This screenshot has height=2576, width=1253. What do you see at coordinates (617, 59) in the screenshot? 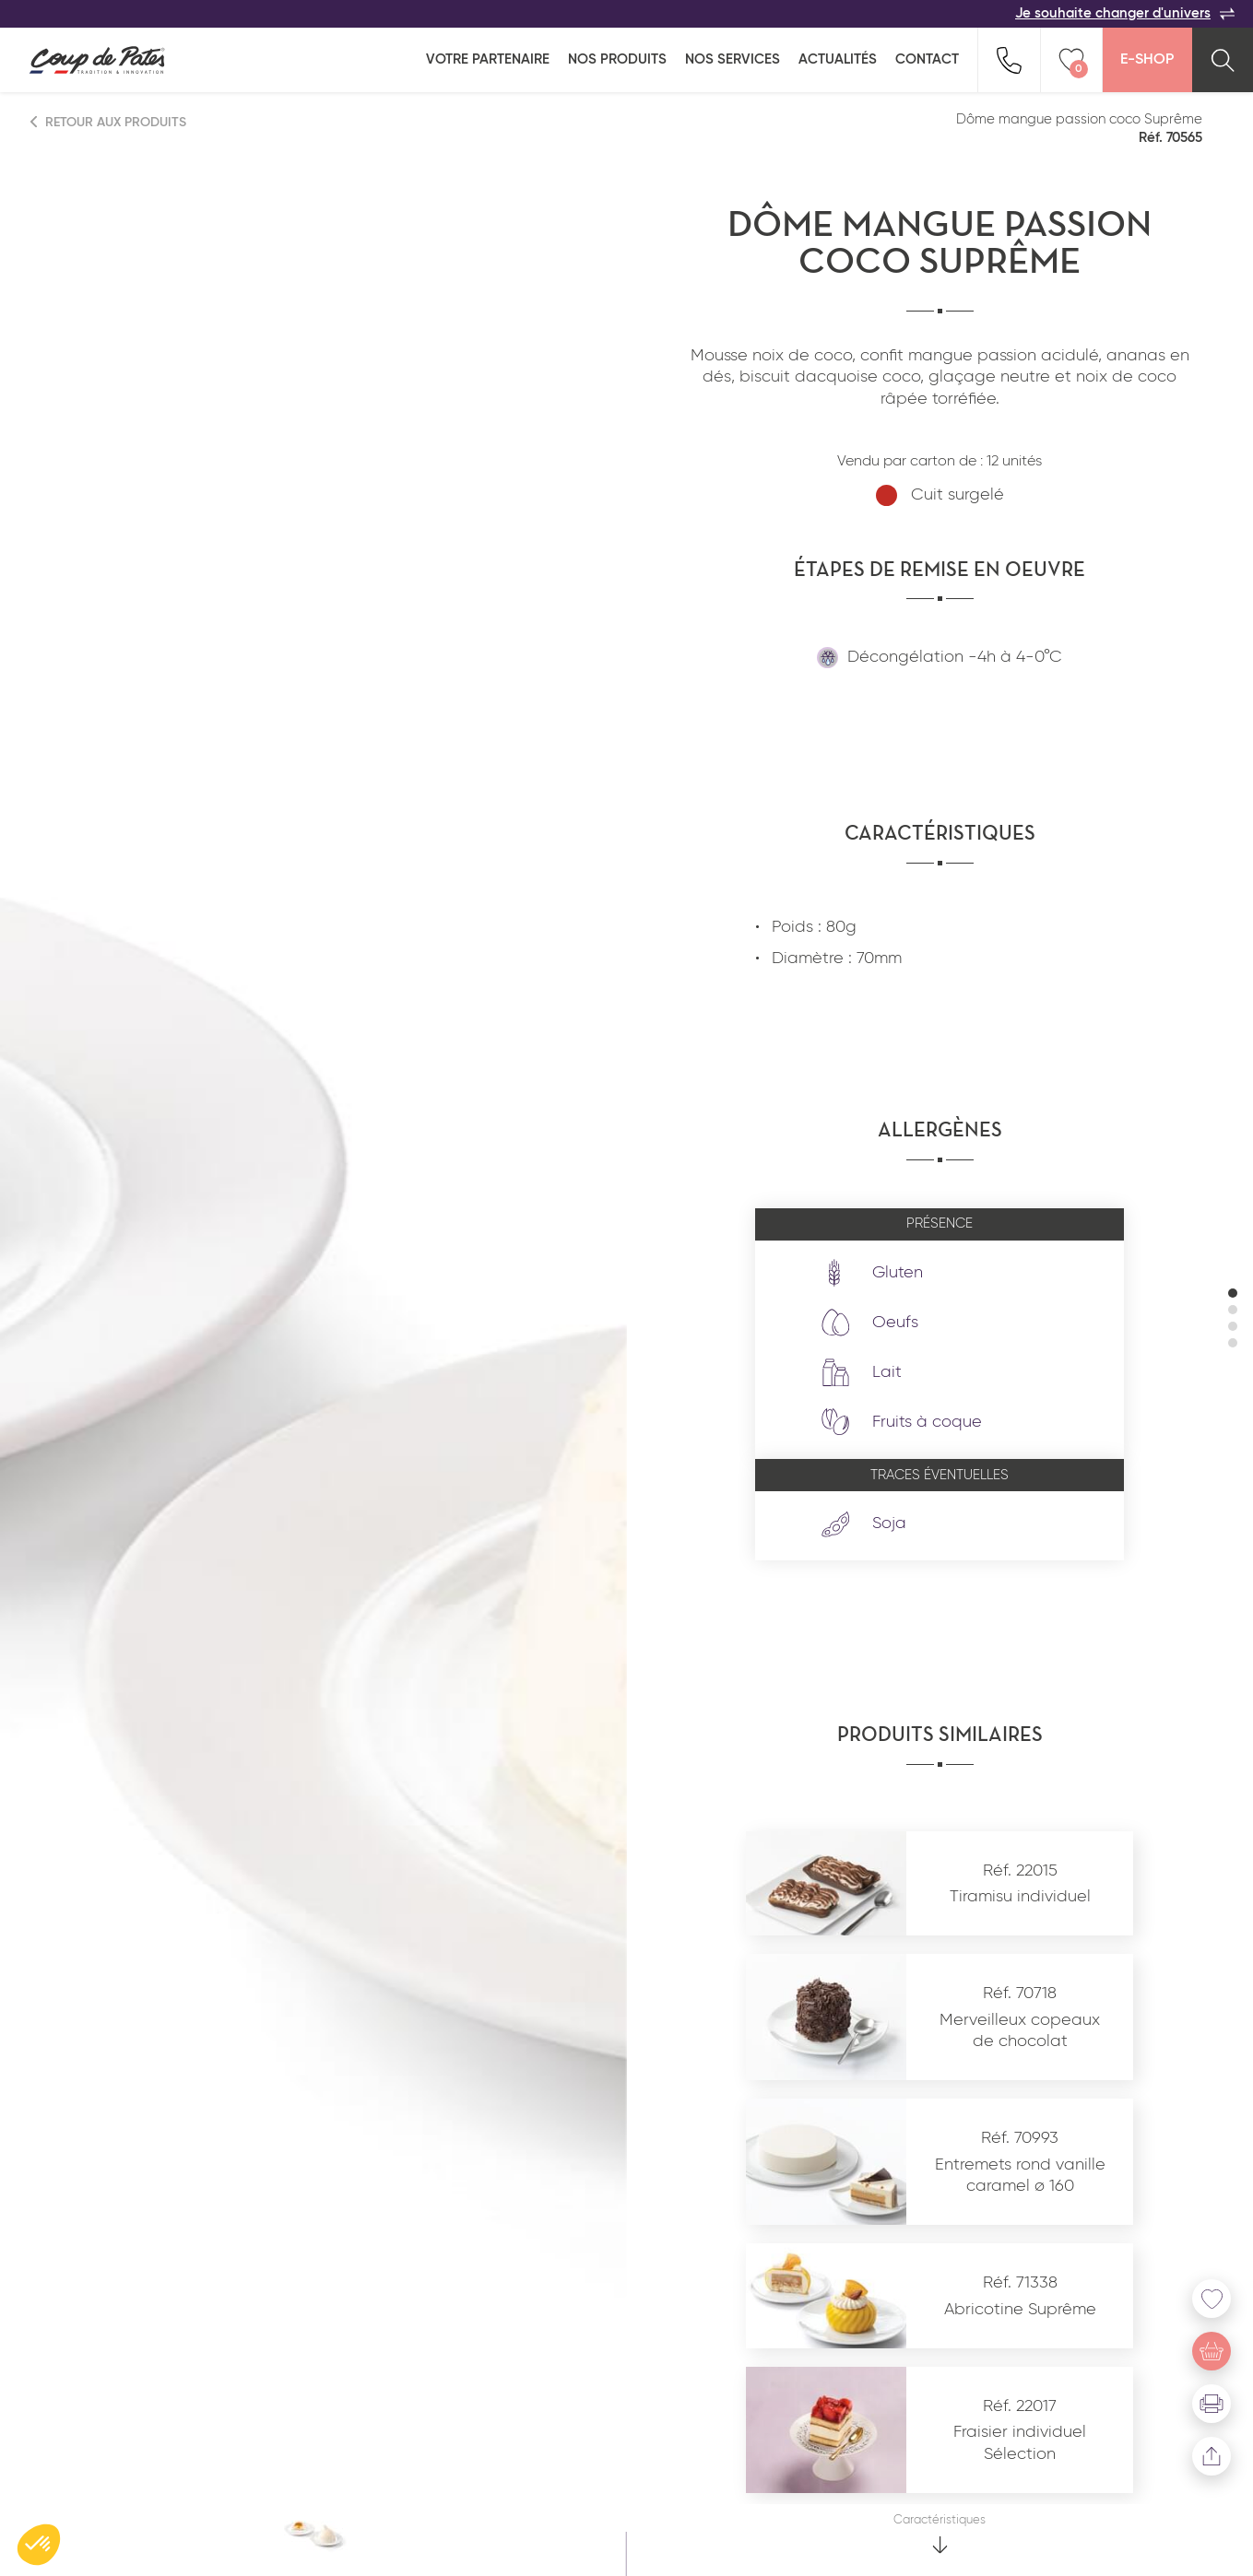
I see `Nos produits` at bounding box center [617, 59].